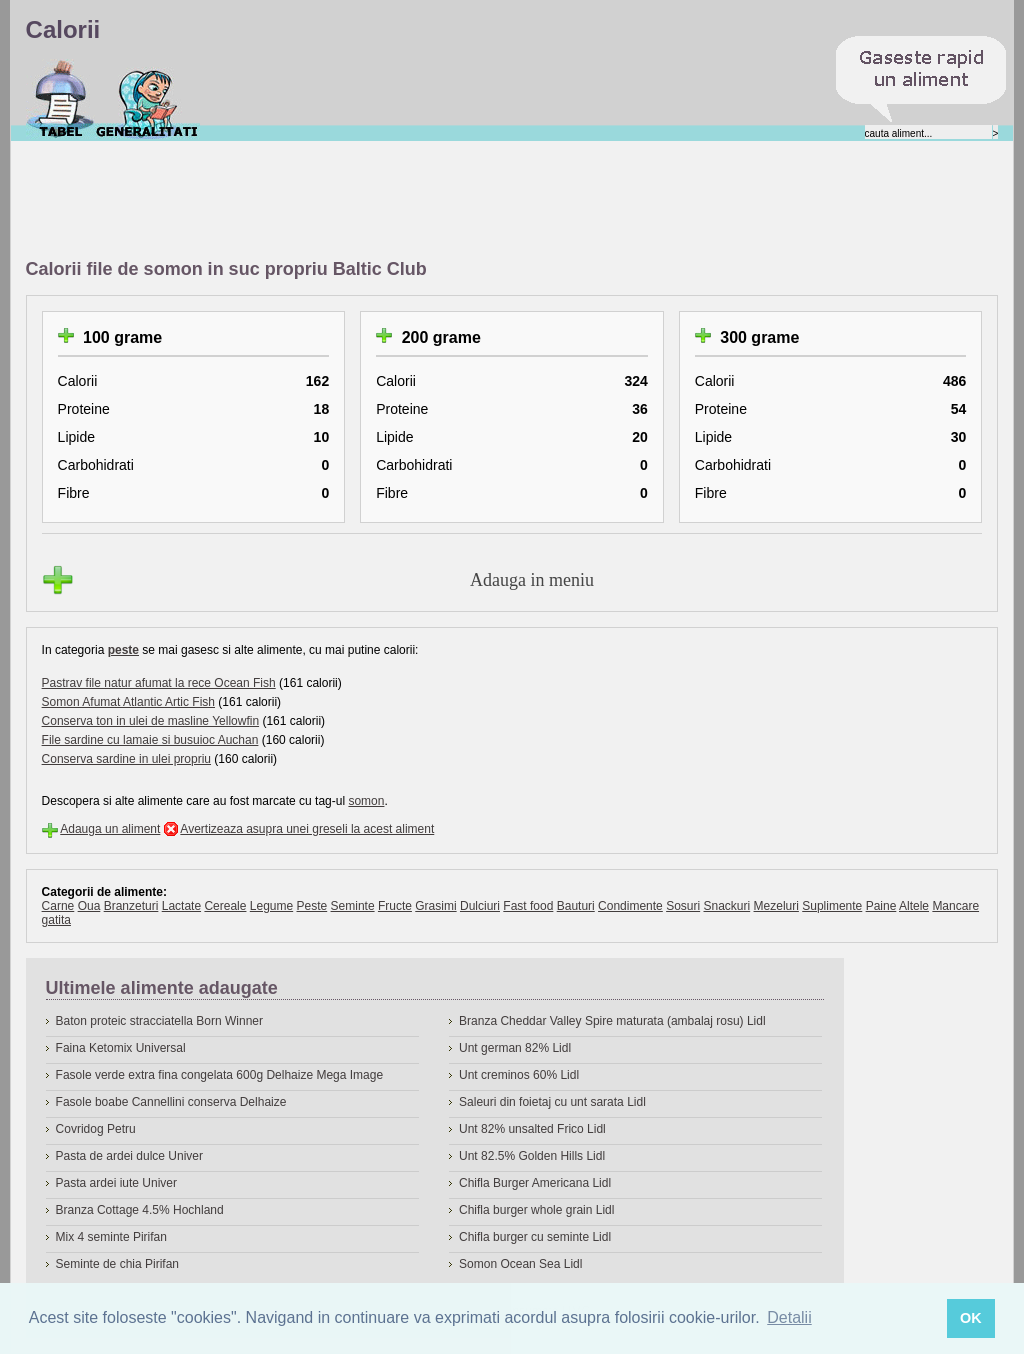 The width and height of the screenshot is (1024, 1354). Describe the element at coordinates (312, 906) in the screenshot. I see `Peste` at that location.